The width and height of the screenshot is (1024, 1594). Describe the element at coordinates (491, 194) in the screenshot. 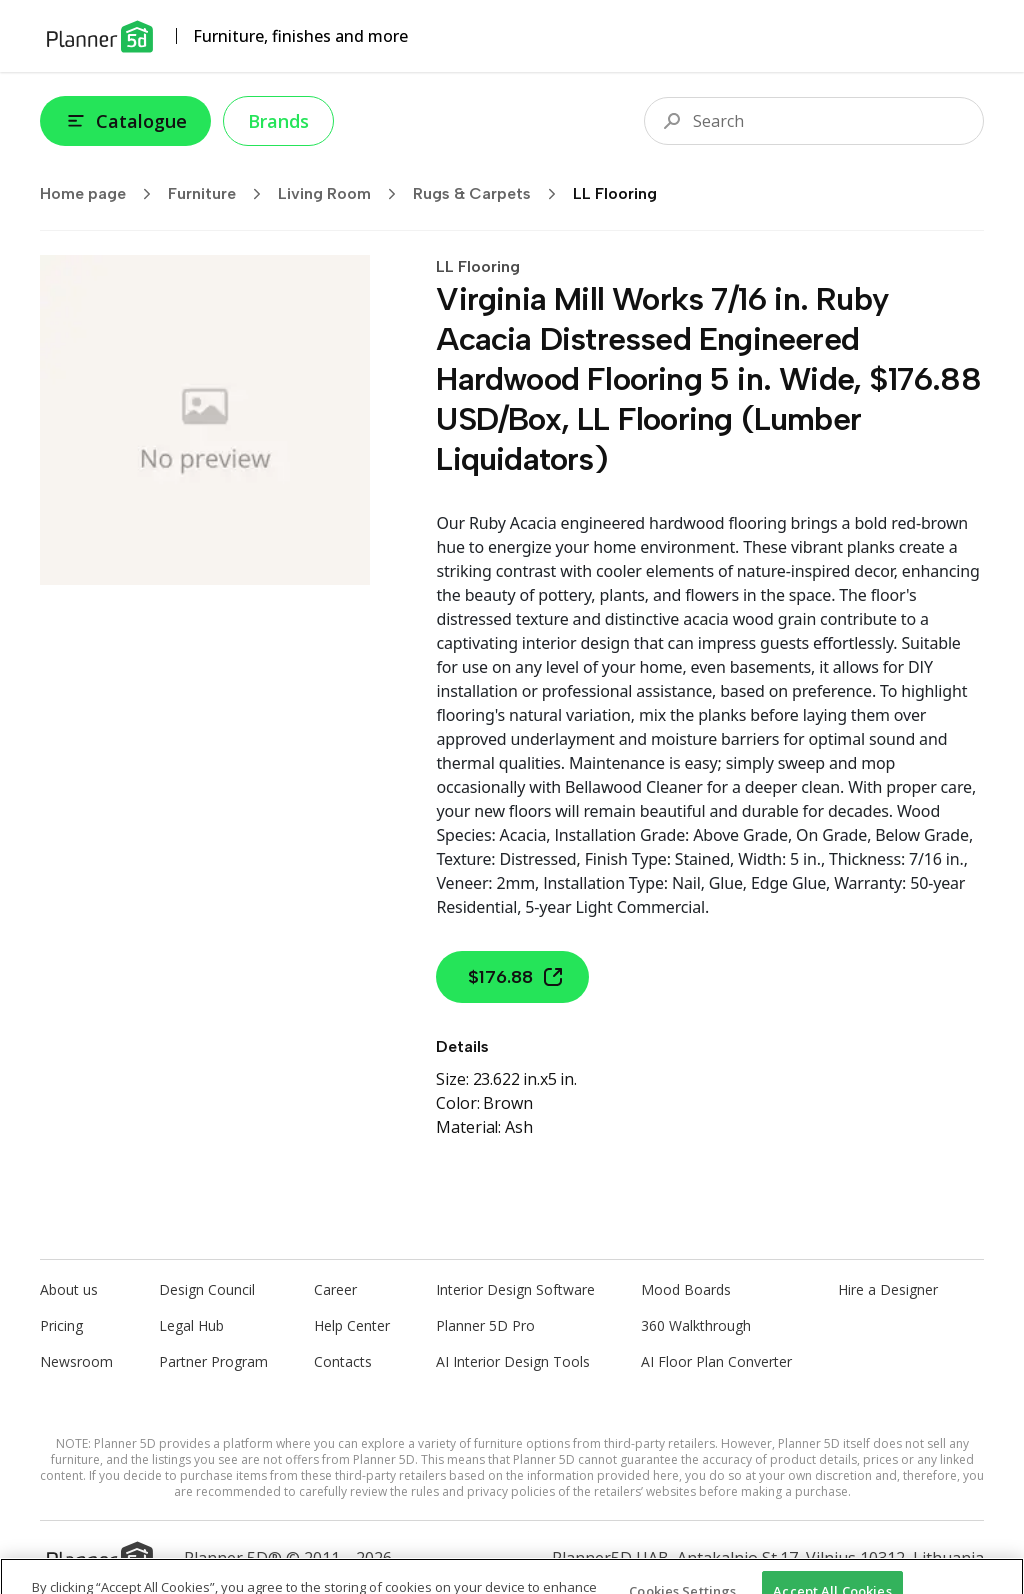

I see `Rugs & Carpets` at that location.